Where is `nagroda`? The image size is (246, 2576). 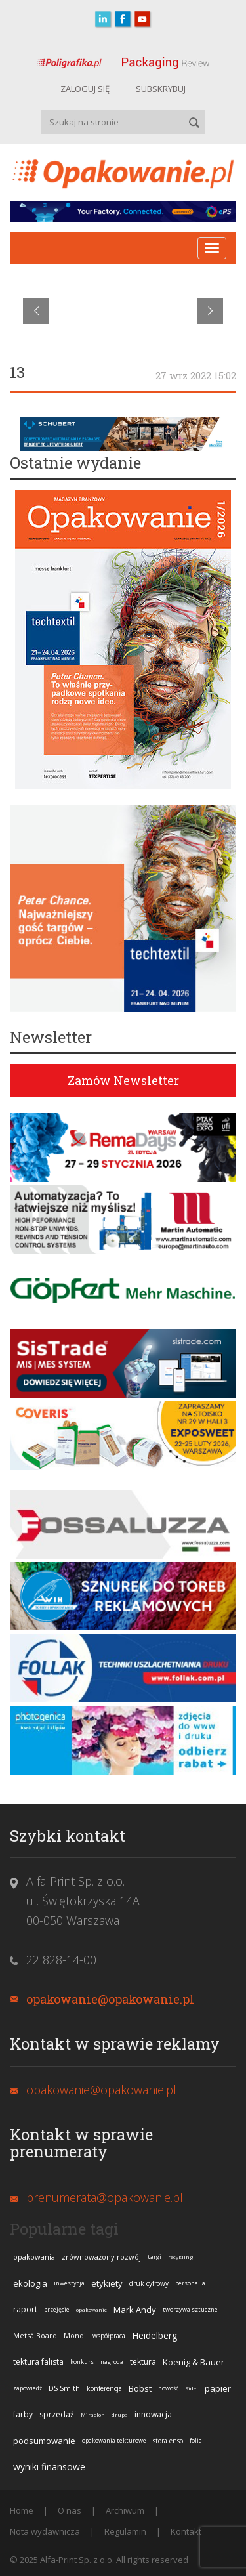 nagroda is located at coordinates (111, 2361).